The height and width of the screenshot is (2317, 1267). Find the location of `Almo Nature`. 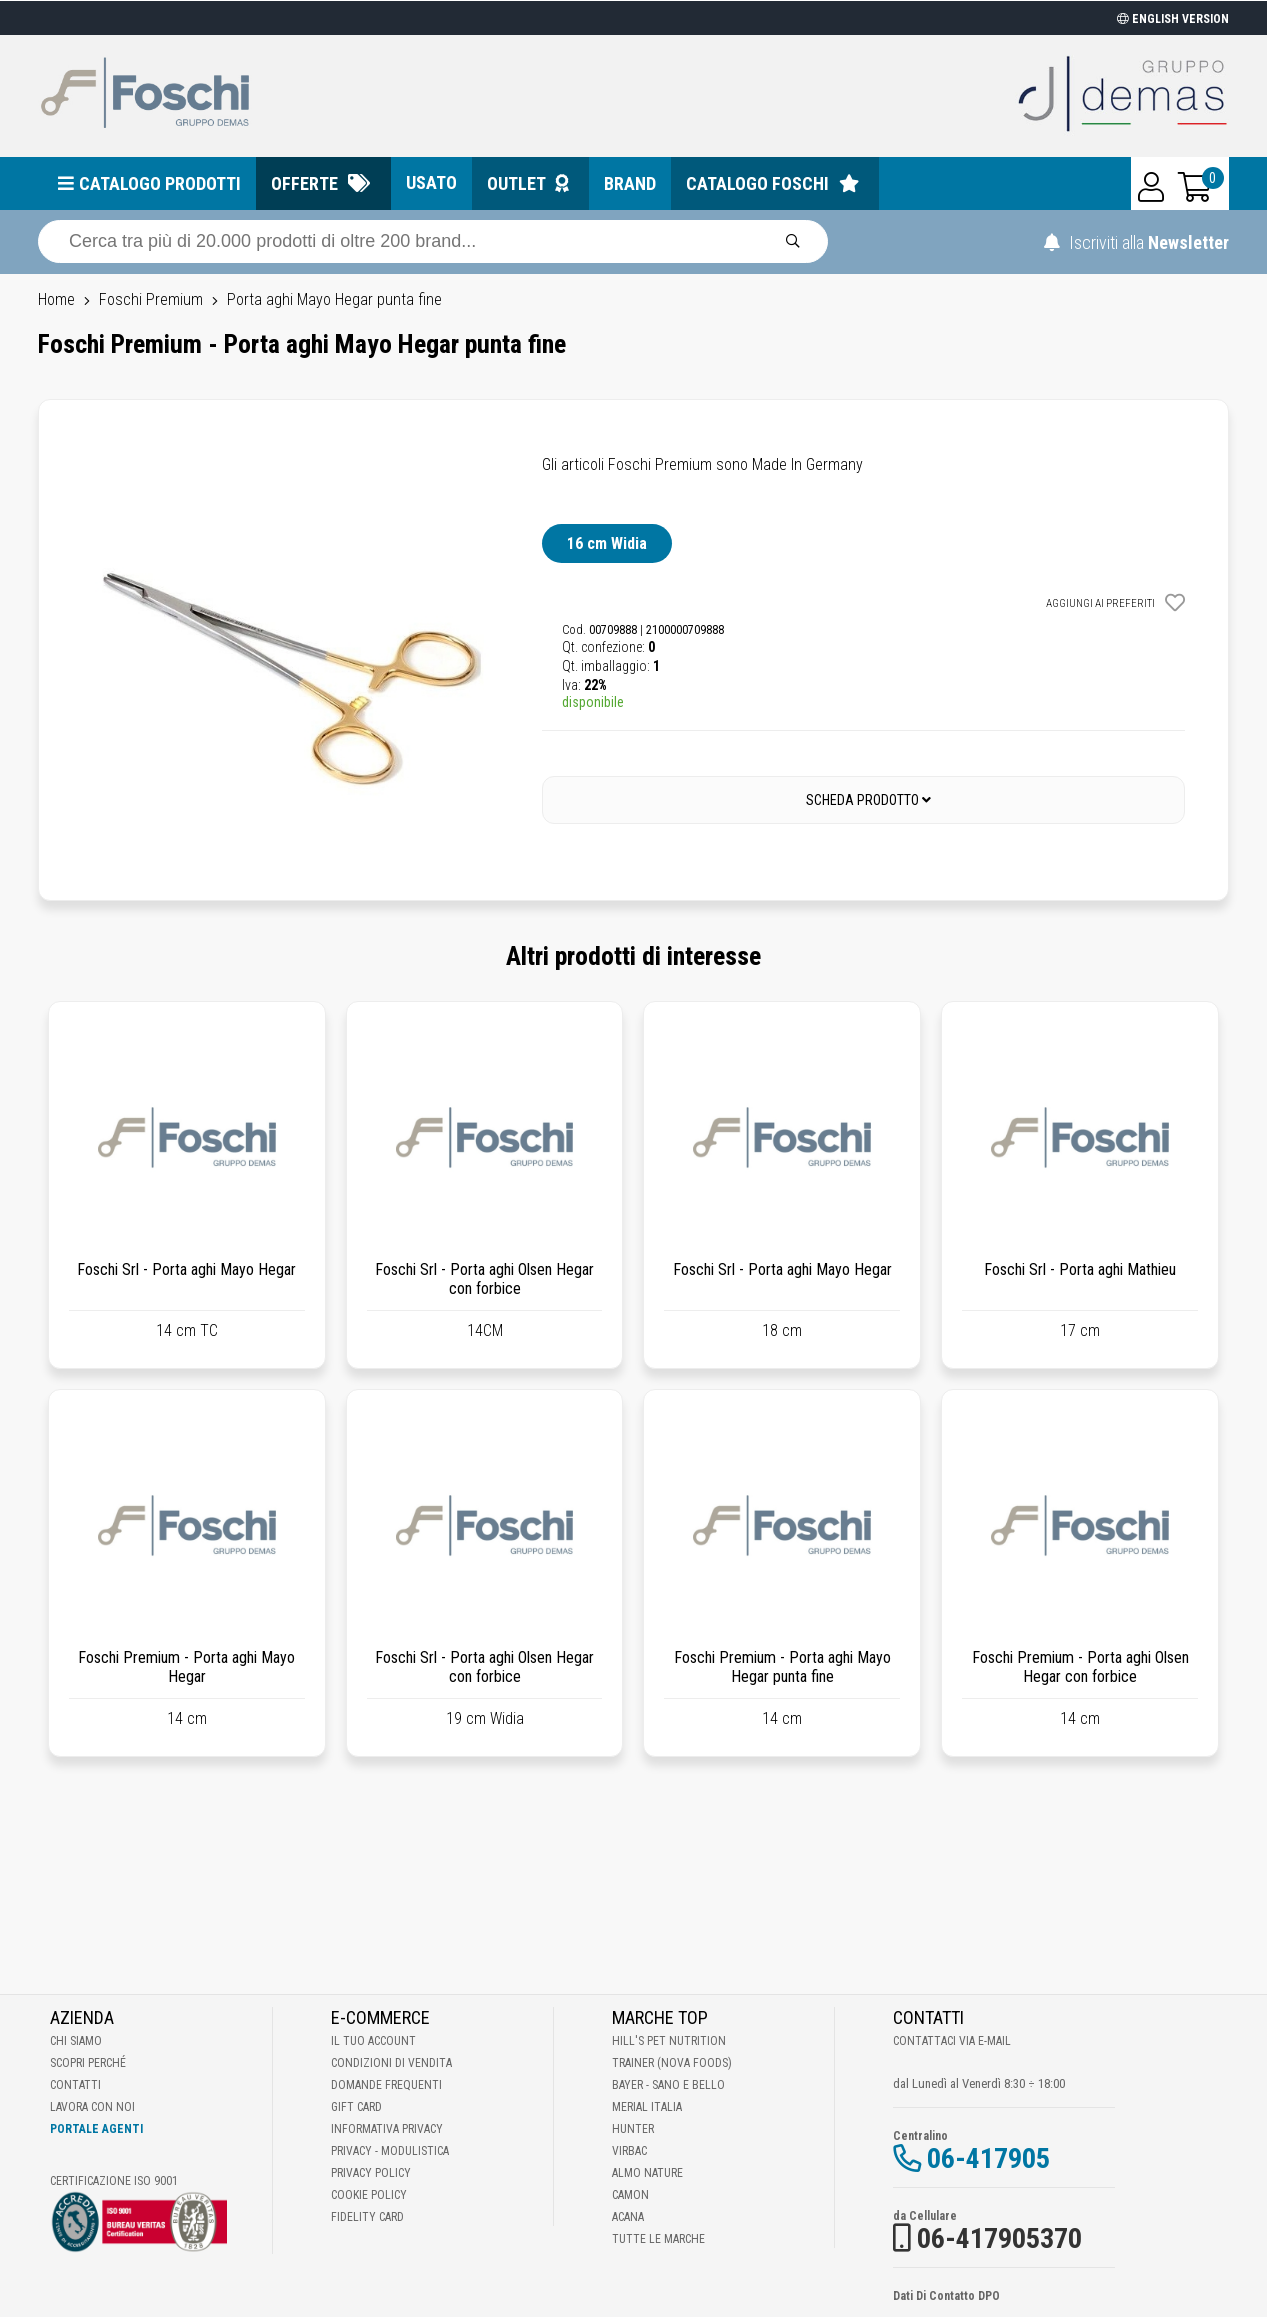

Almo Nature is located at coordinates (647, 2173).